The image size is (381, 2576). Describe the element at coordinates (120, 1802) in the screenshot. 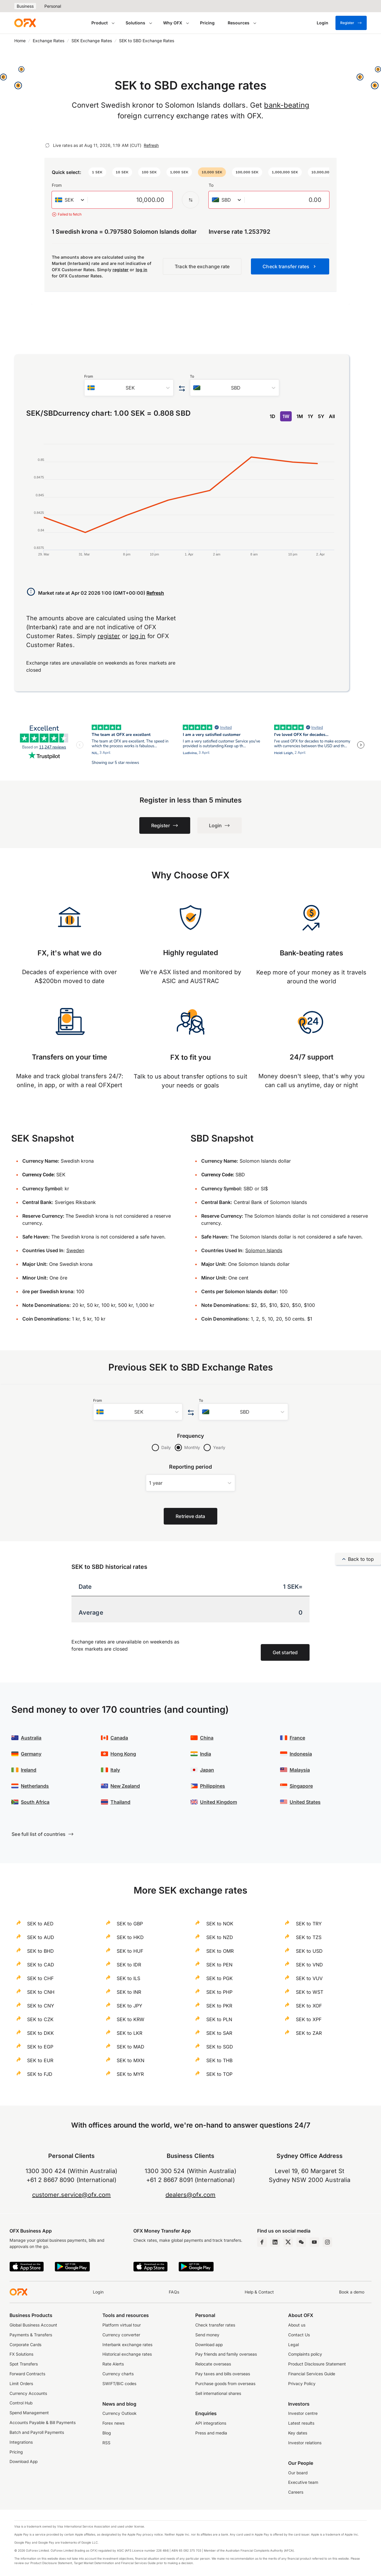

I see `Thailand` at that location.